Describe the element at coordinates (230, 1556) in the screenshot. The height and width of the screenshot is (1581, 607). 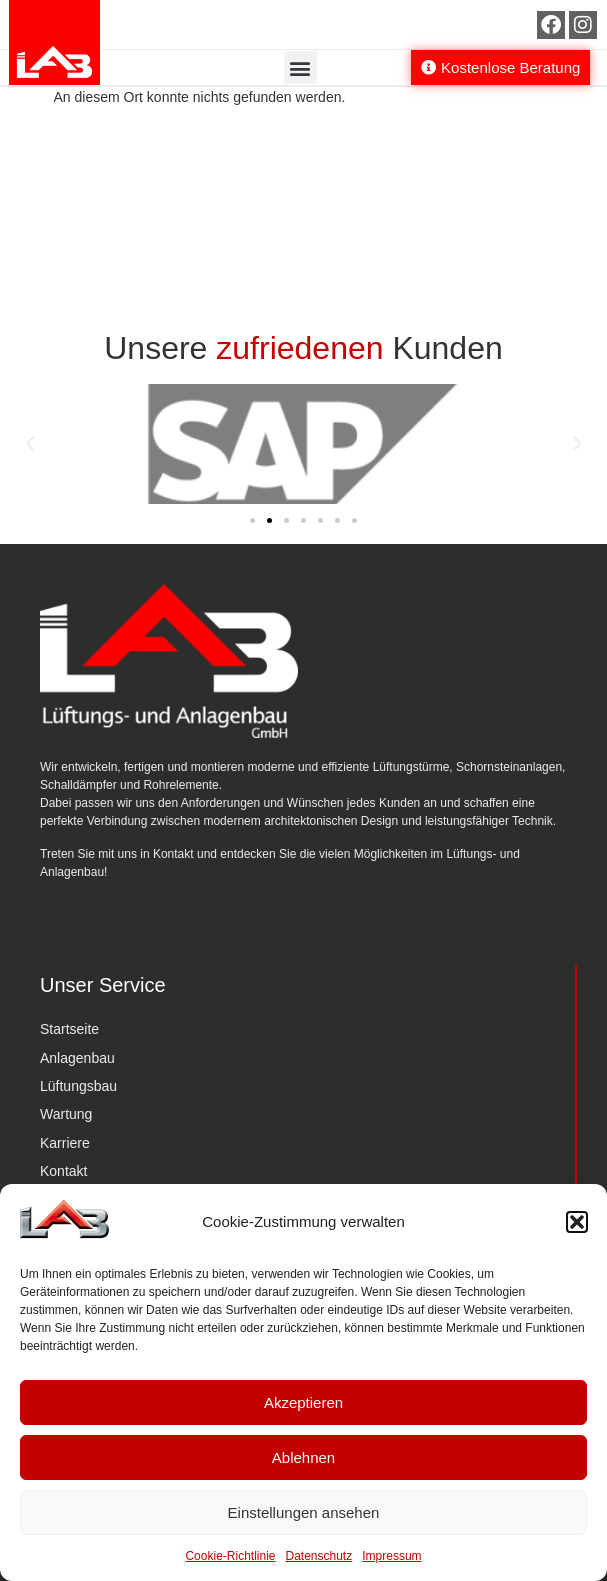
I see `Cookie-Richtlinie` at that location.